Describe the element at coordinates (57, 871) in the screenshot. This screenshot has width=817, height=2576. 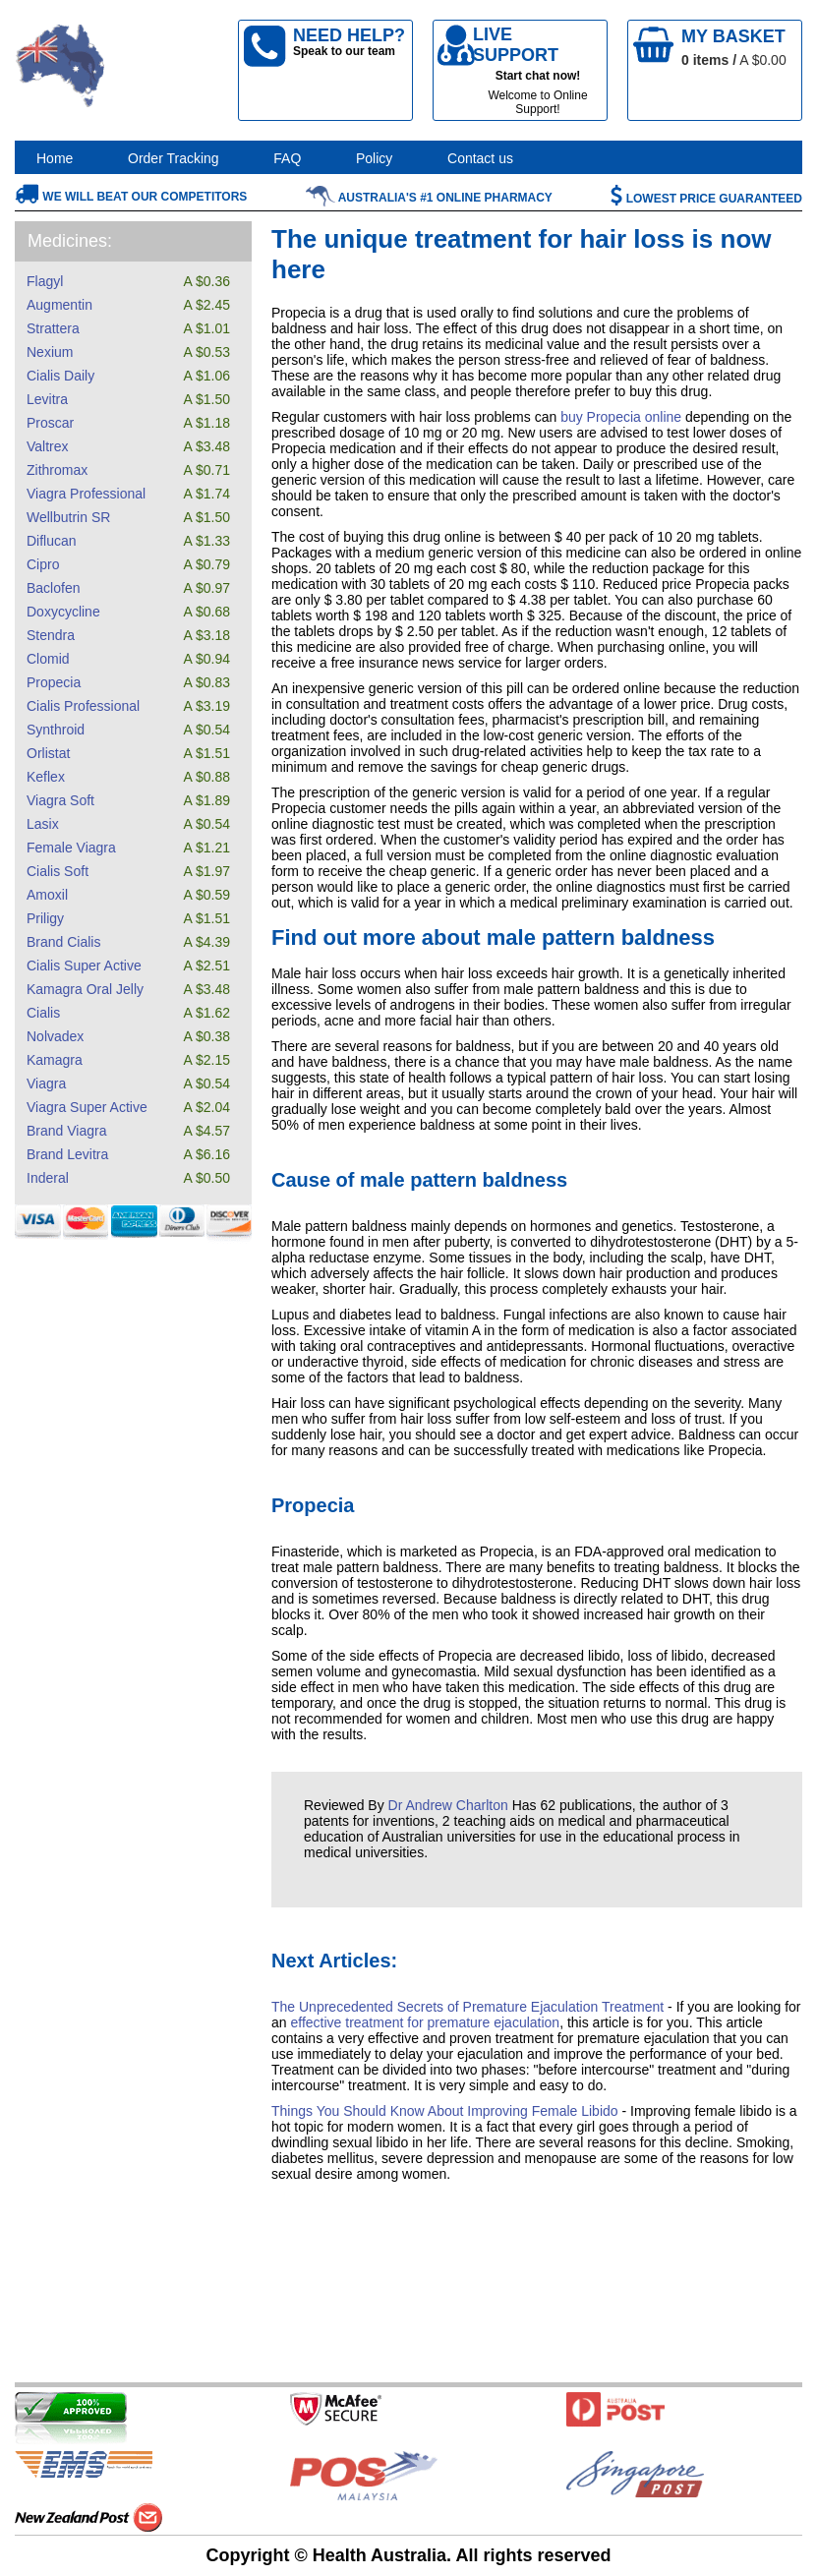
I see `Cialis Soft` at that location.